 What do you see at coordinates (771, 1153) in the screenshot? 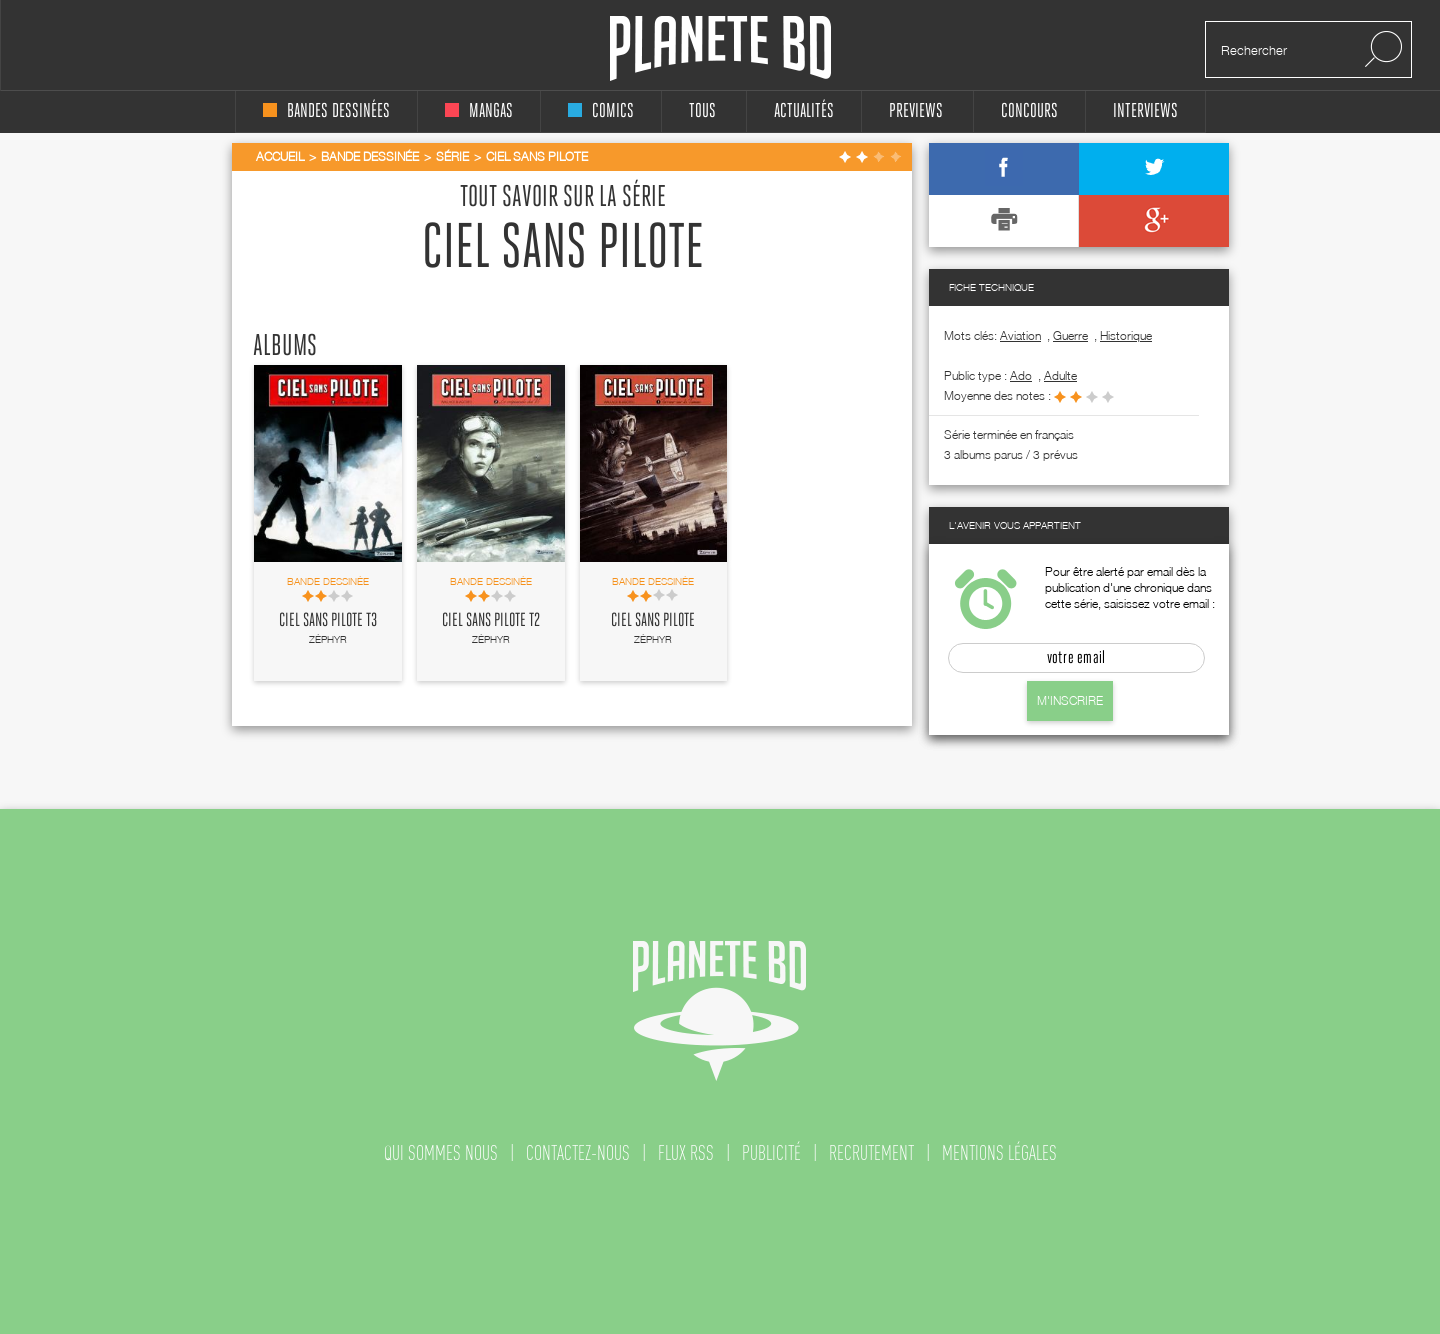
I see `publicité` at bounding box center [771, 1153].